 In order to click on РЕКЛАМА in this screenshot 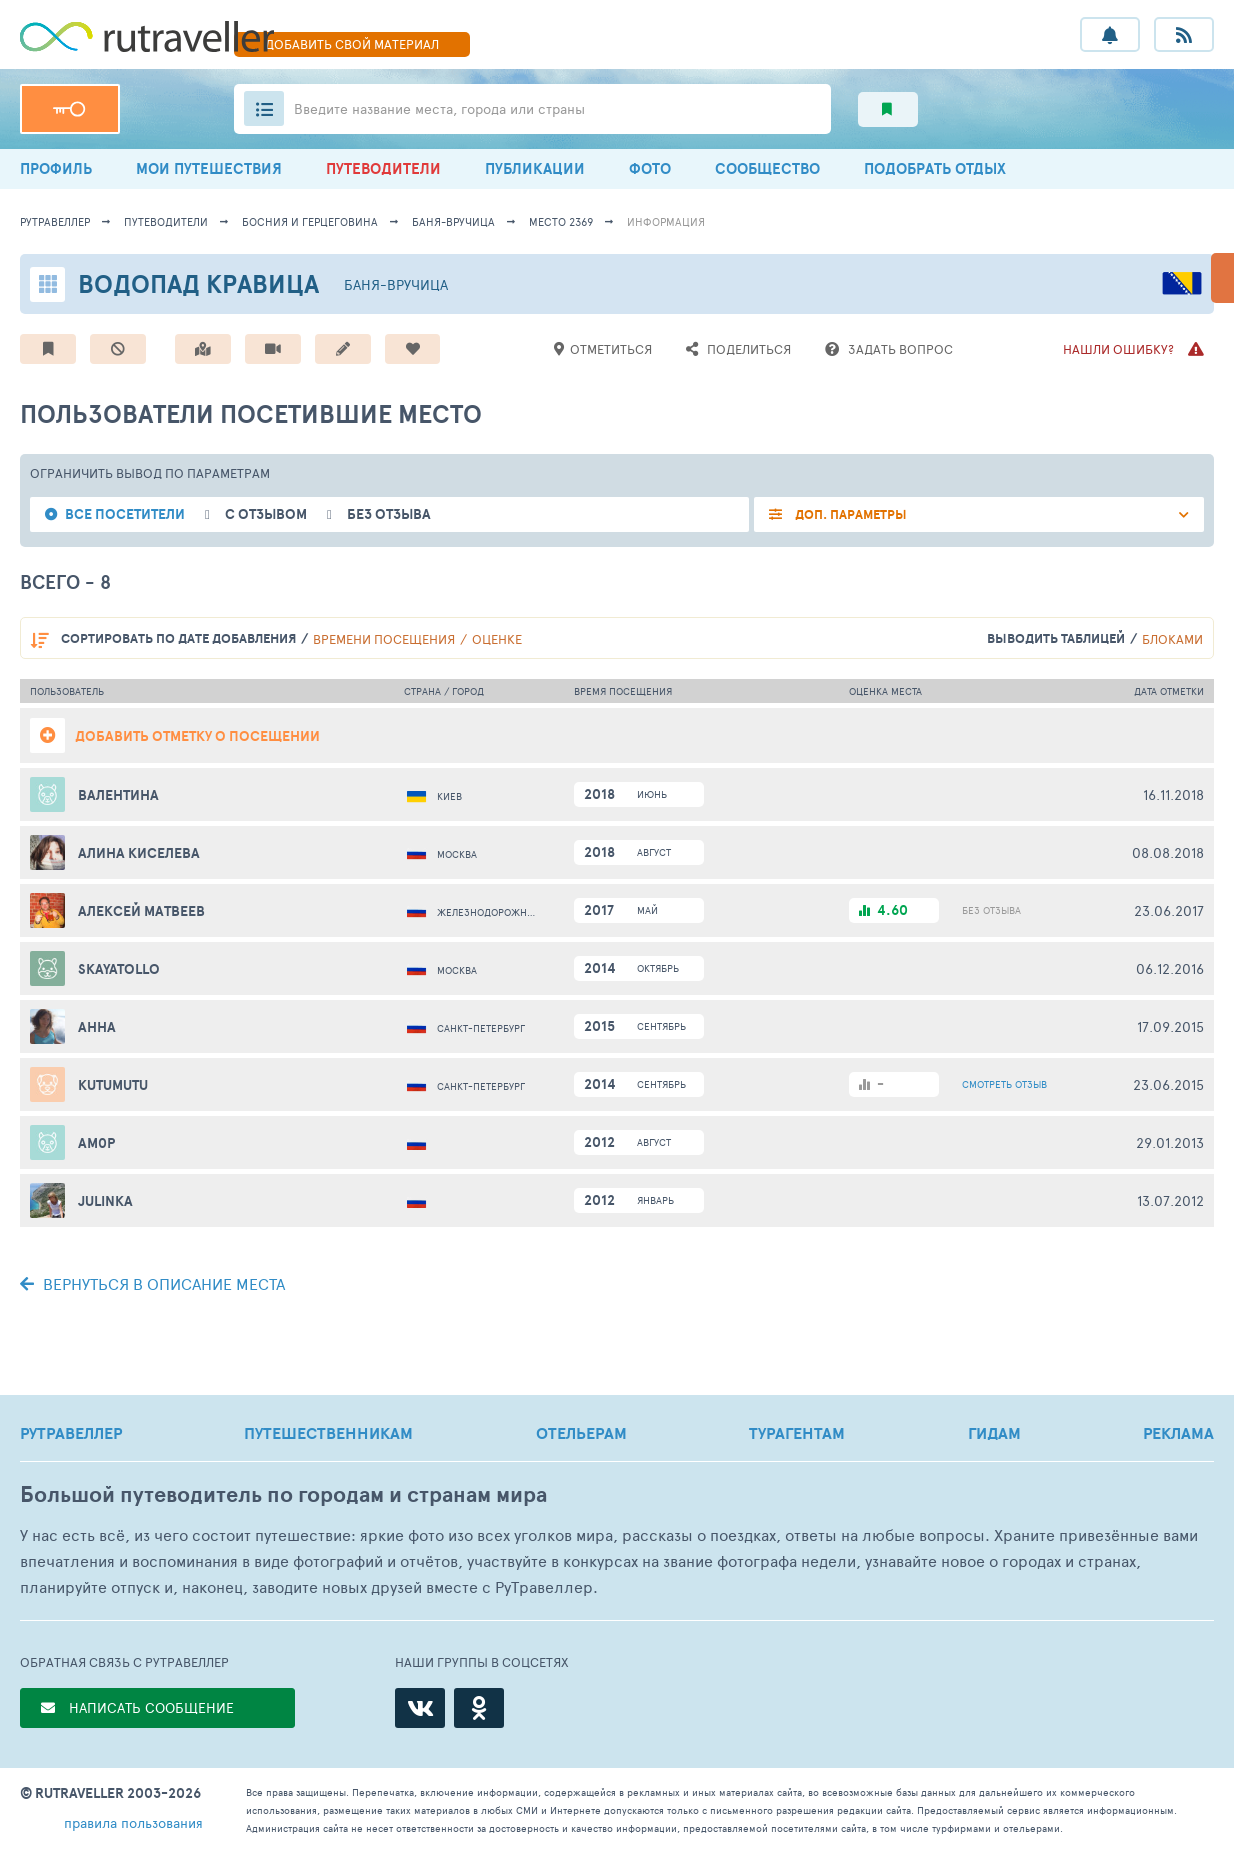, I will do `click(1178, 1433)`.